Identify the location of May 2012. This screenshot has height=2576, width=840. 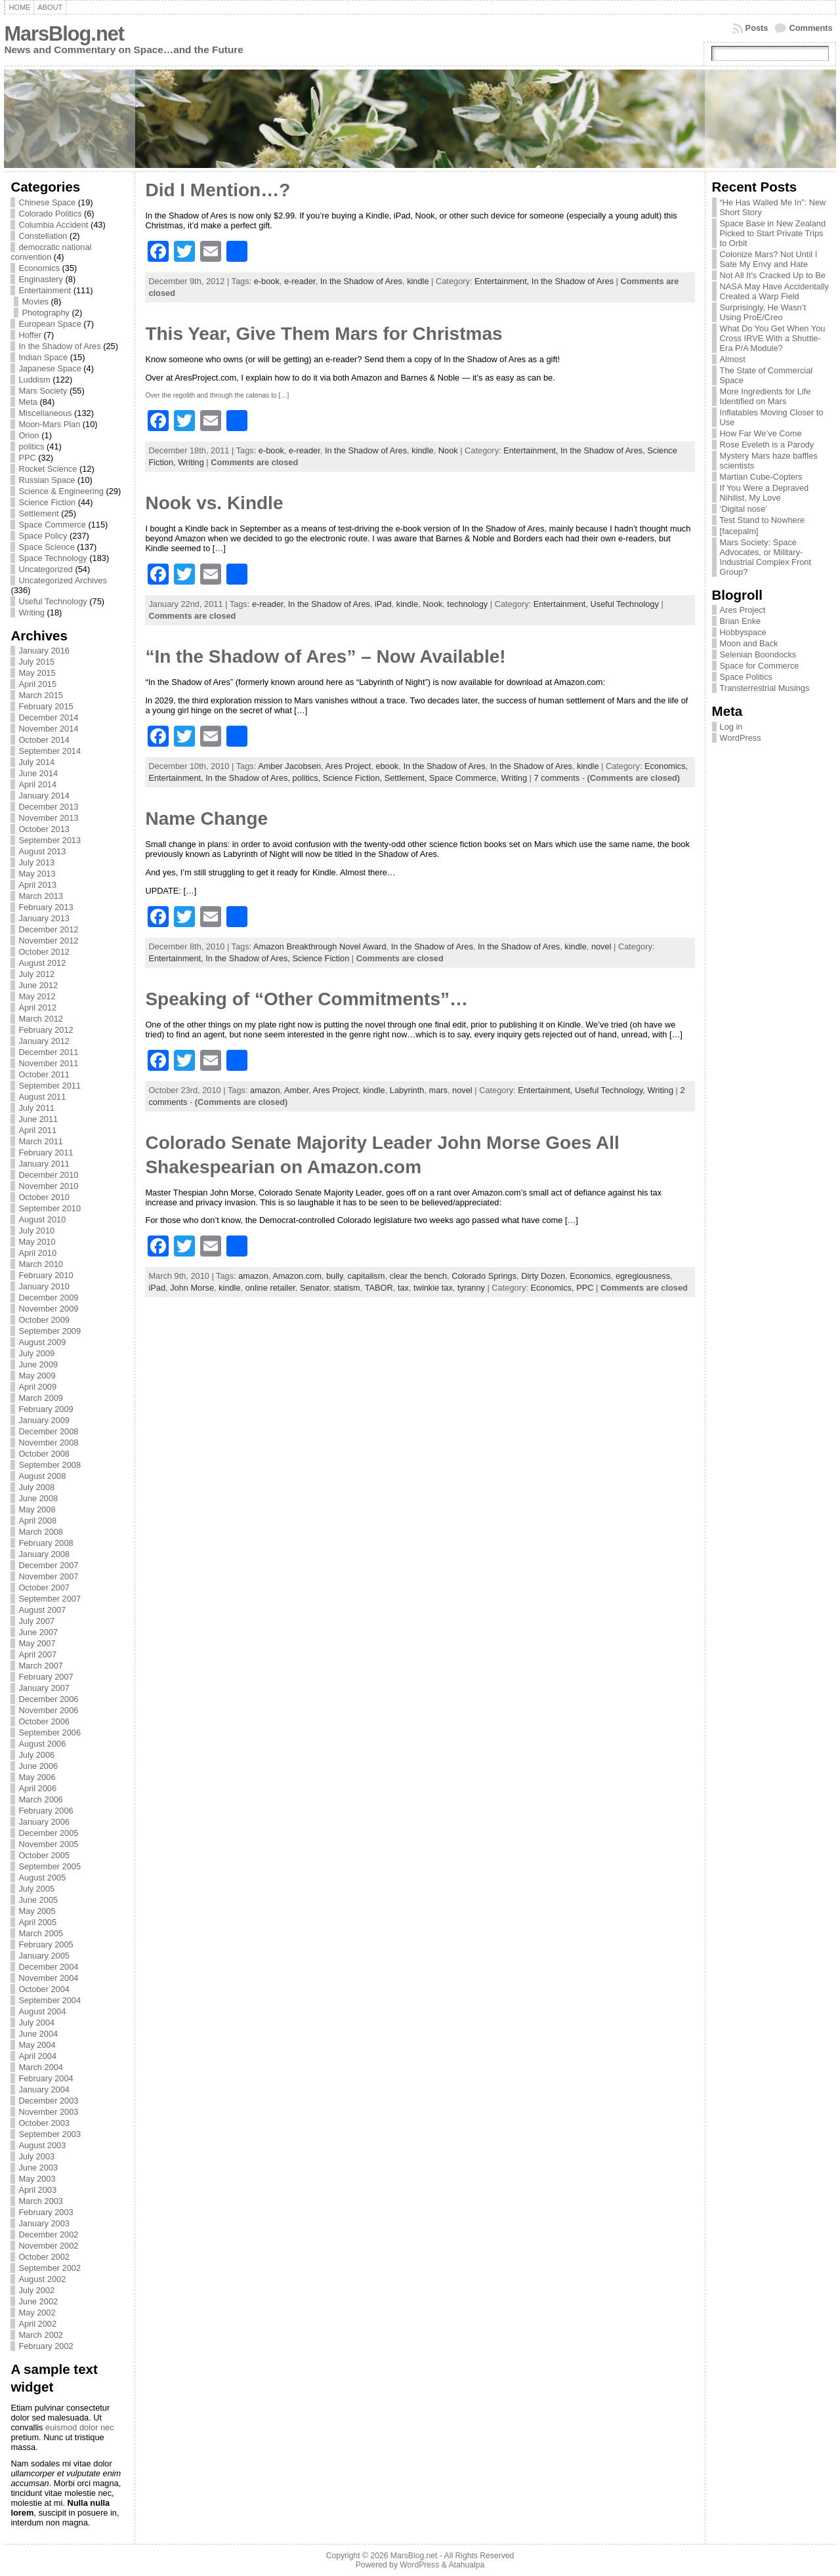
(36, 996).